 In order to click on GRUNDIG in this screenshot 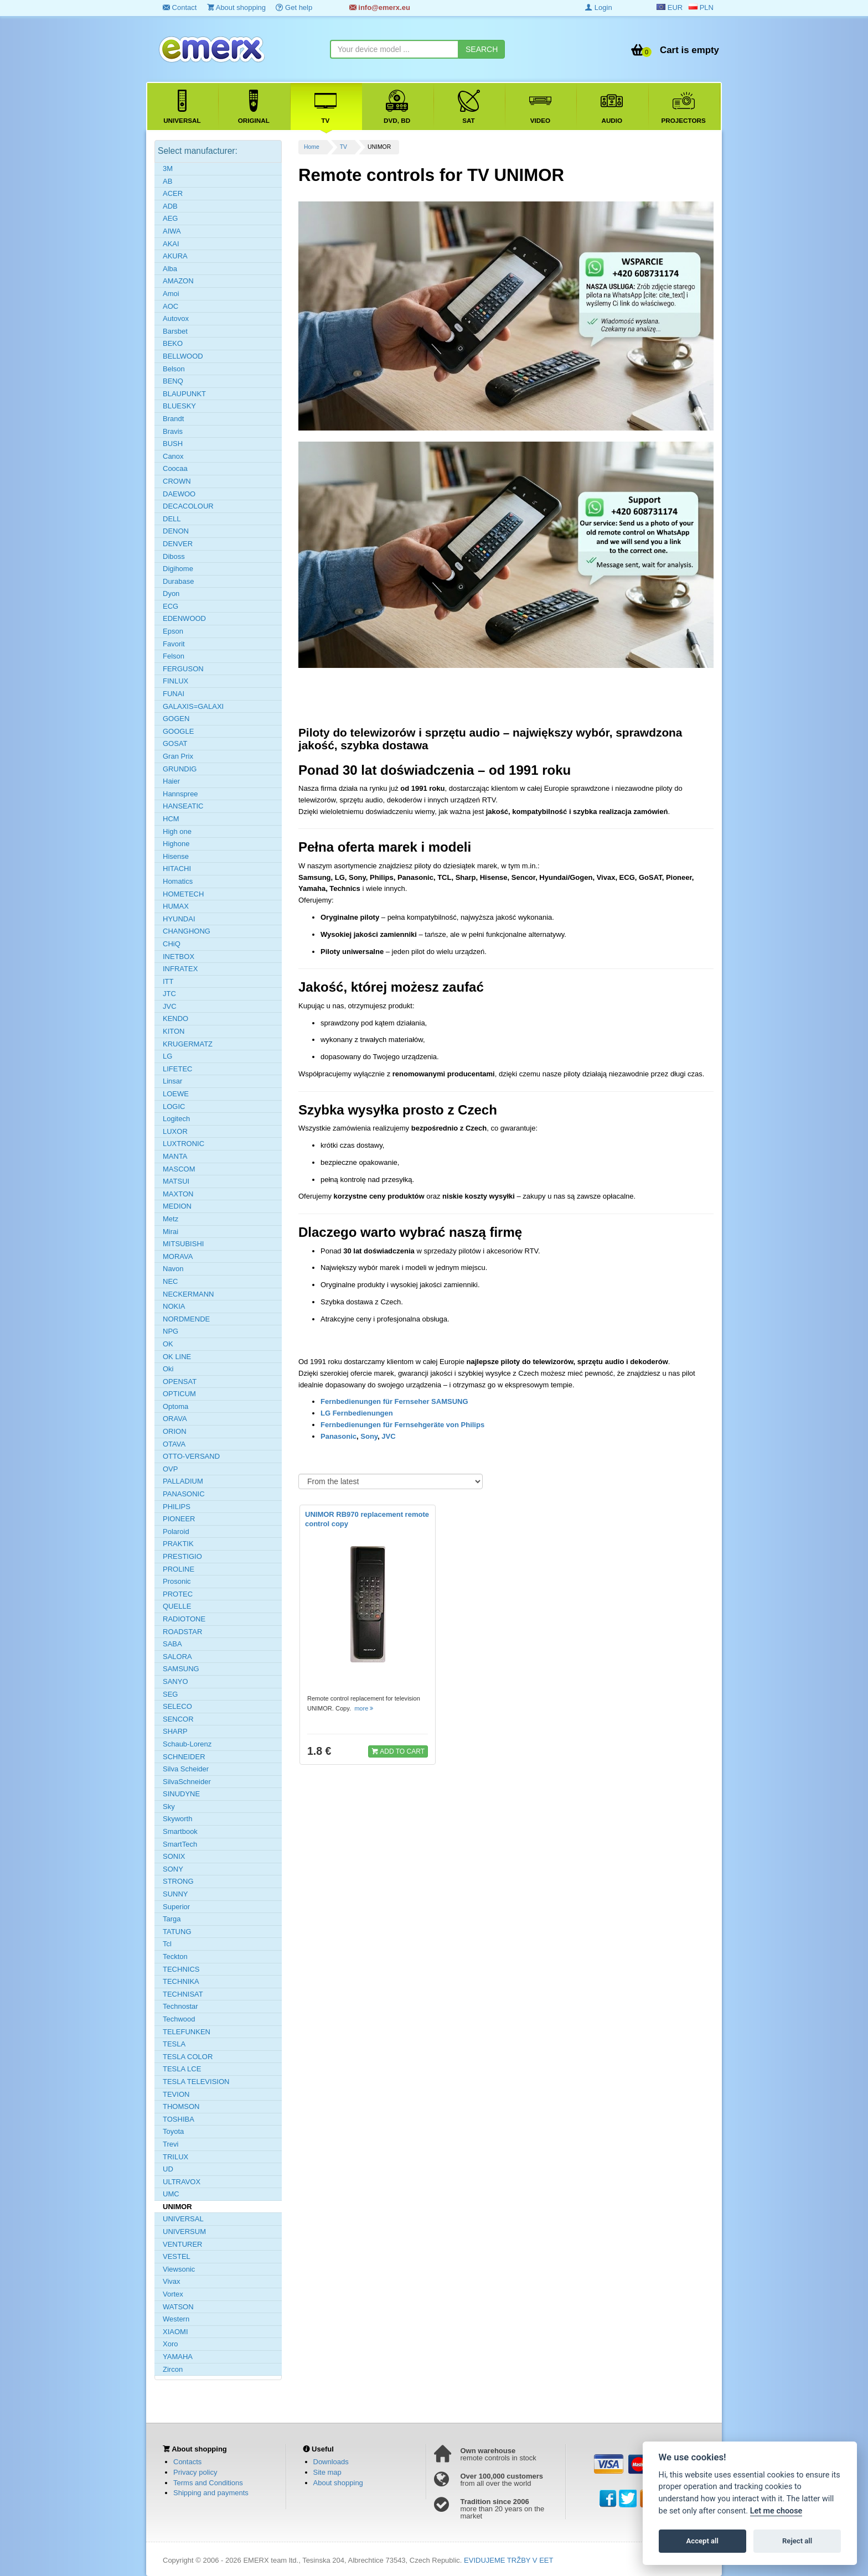, I will do `click(180, 769)`.